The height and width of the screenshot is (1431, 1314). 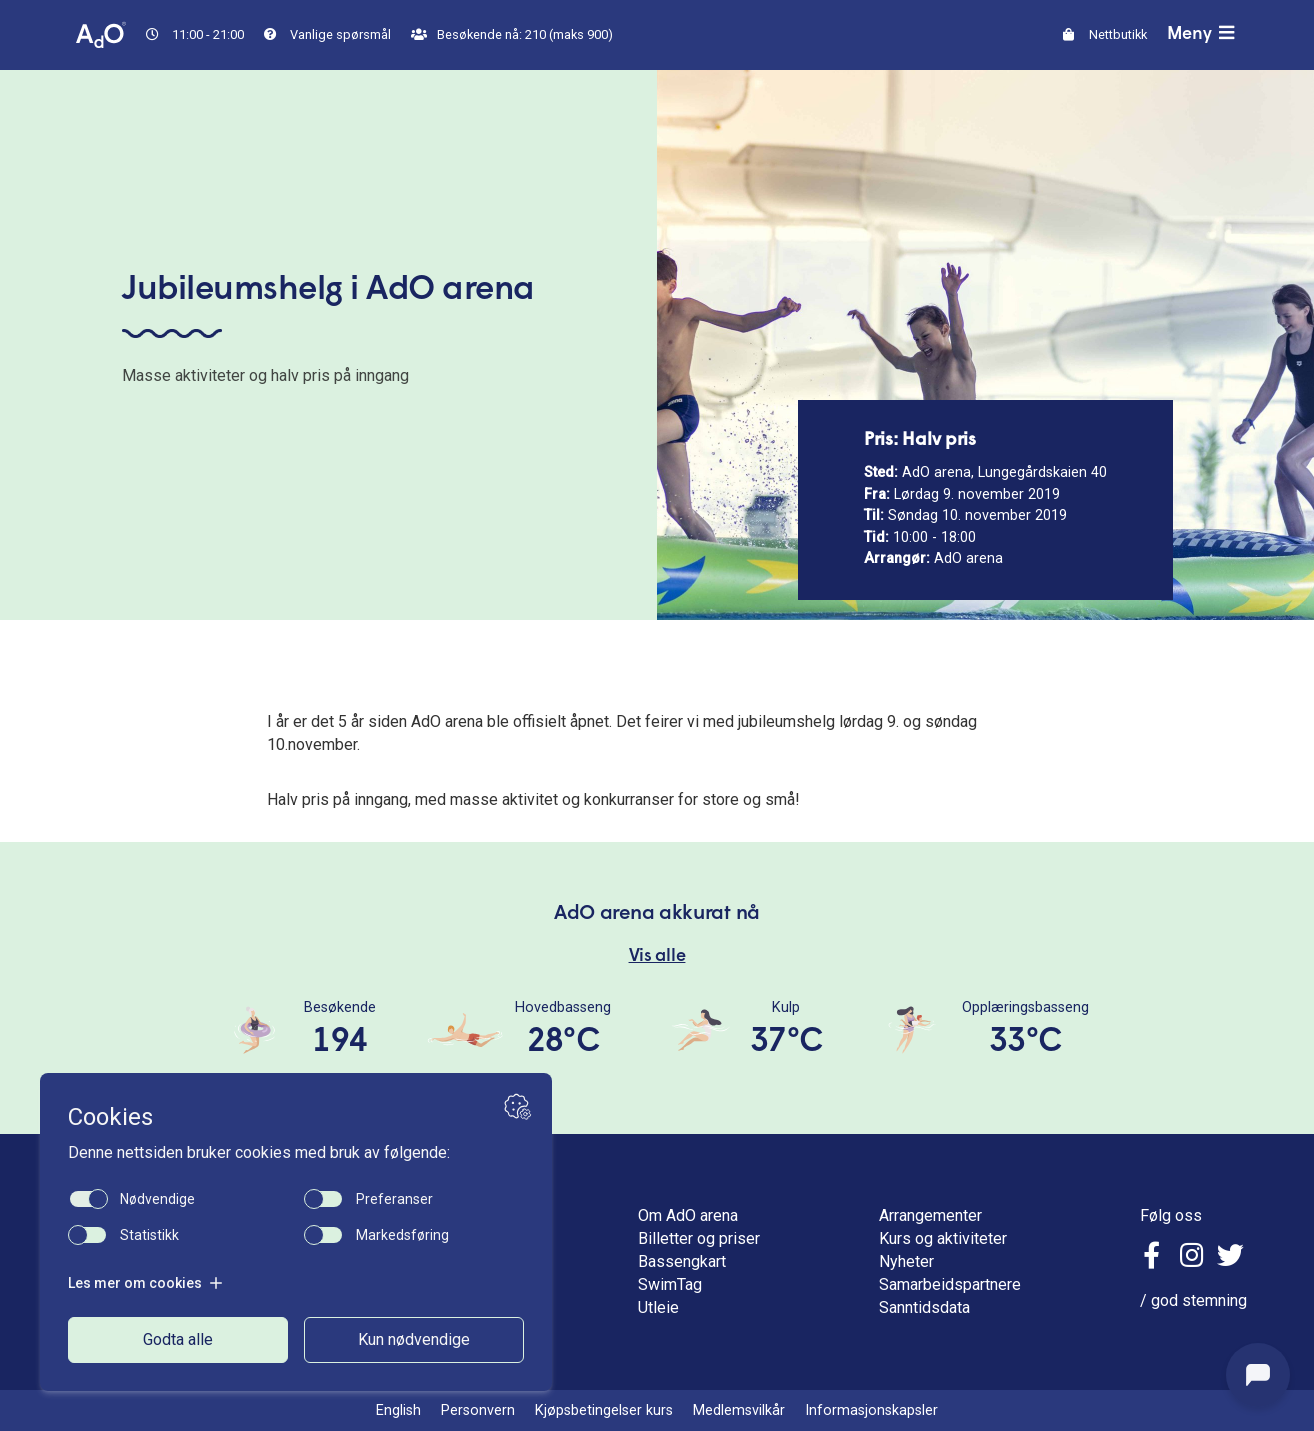 I want to click on SwimTag, so click(x=670, y=1284).